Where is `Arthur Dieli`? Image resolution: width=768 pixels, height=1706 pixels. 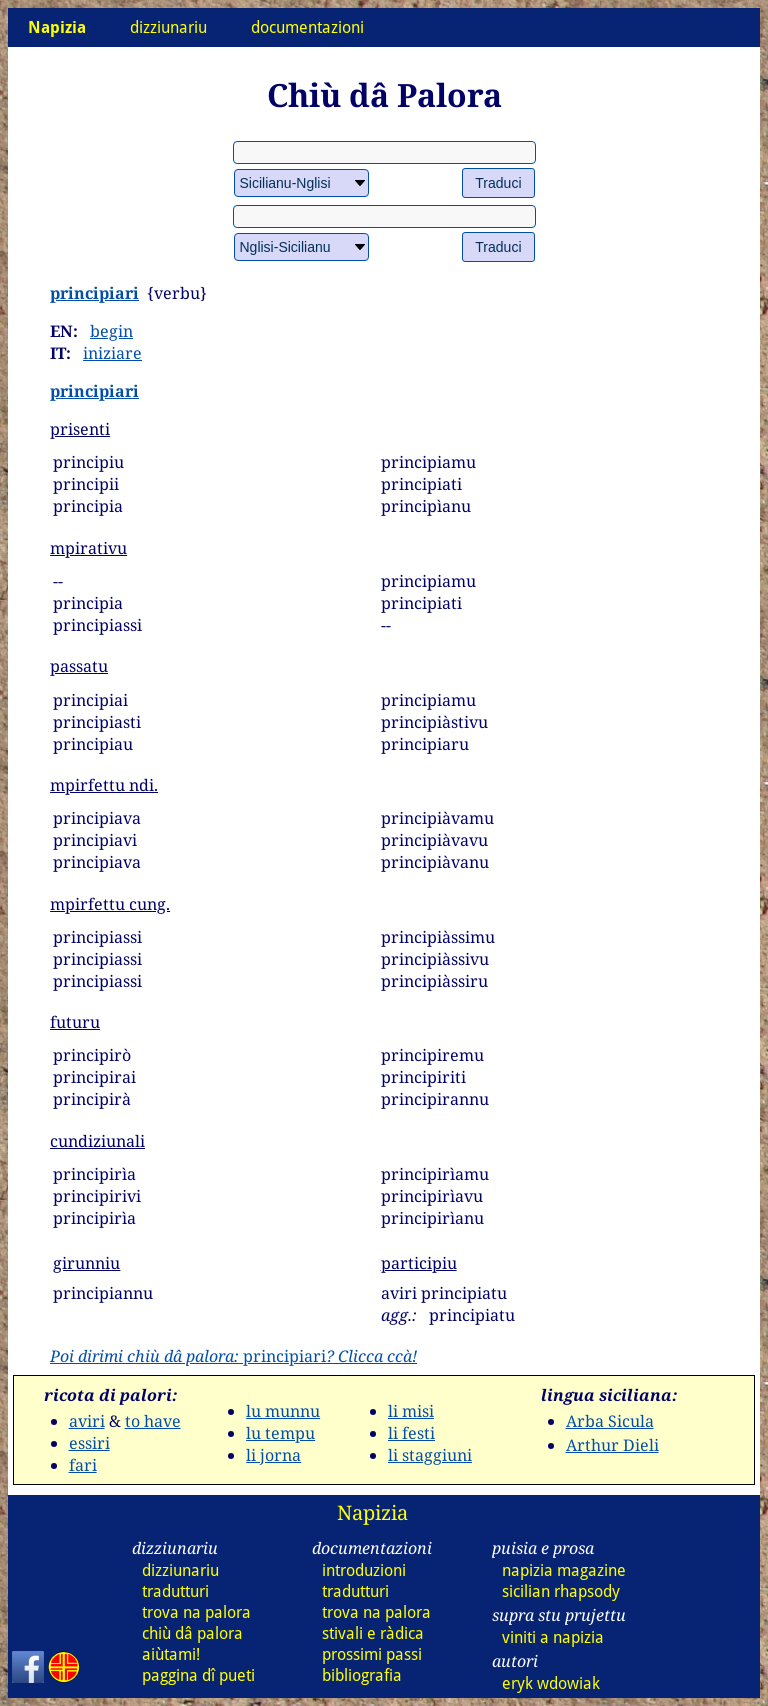
Arthur Dieli is located at coordinates (612, 1445).